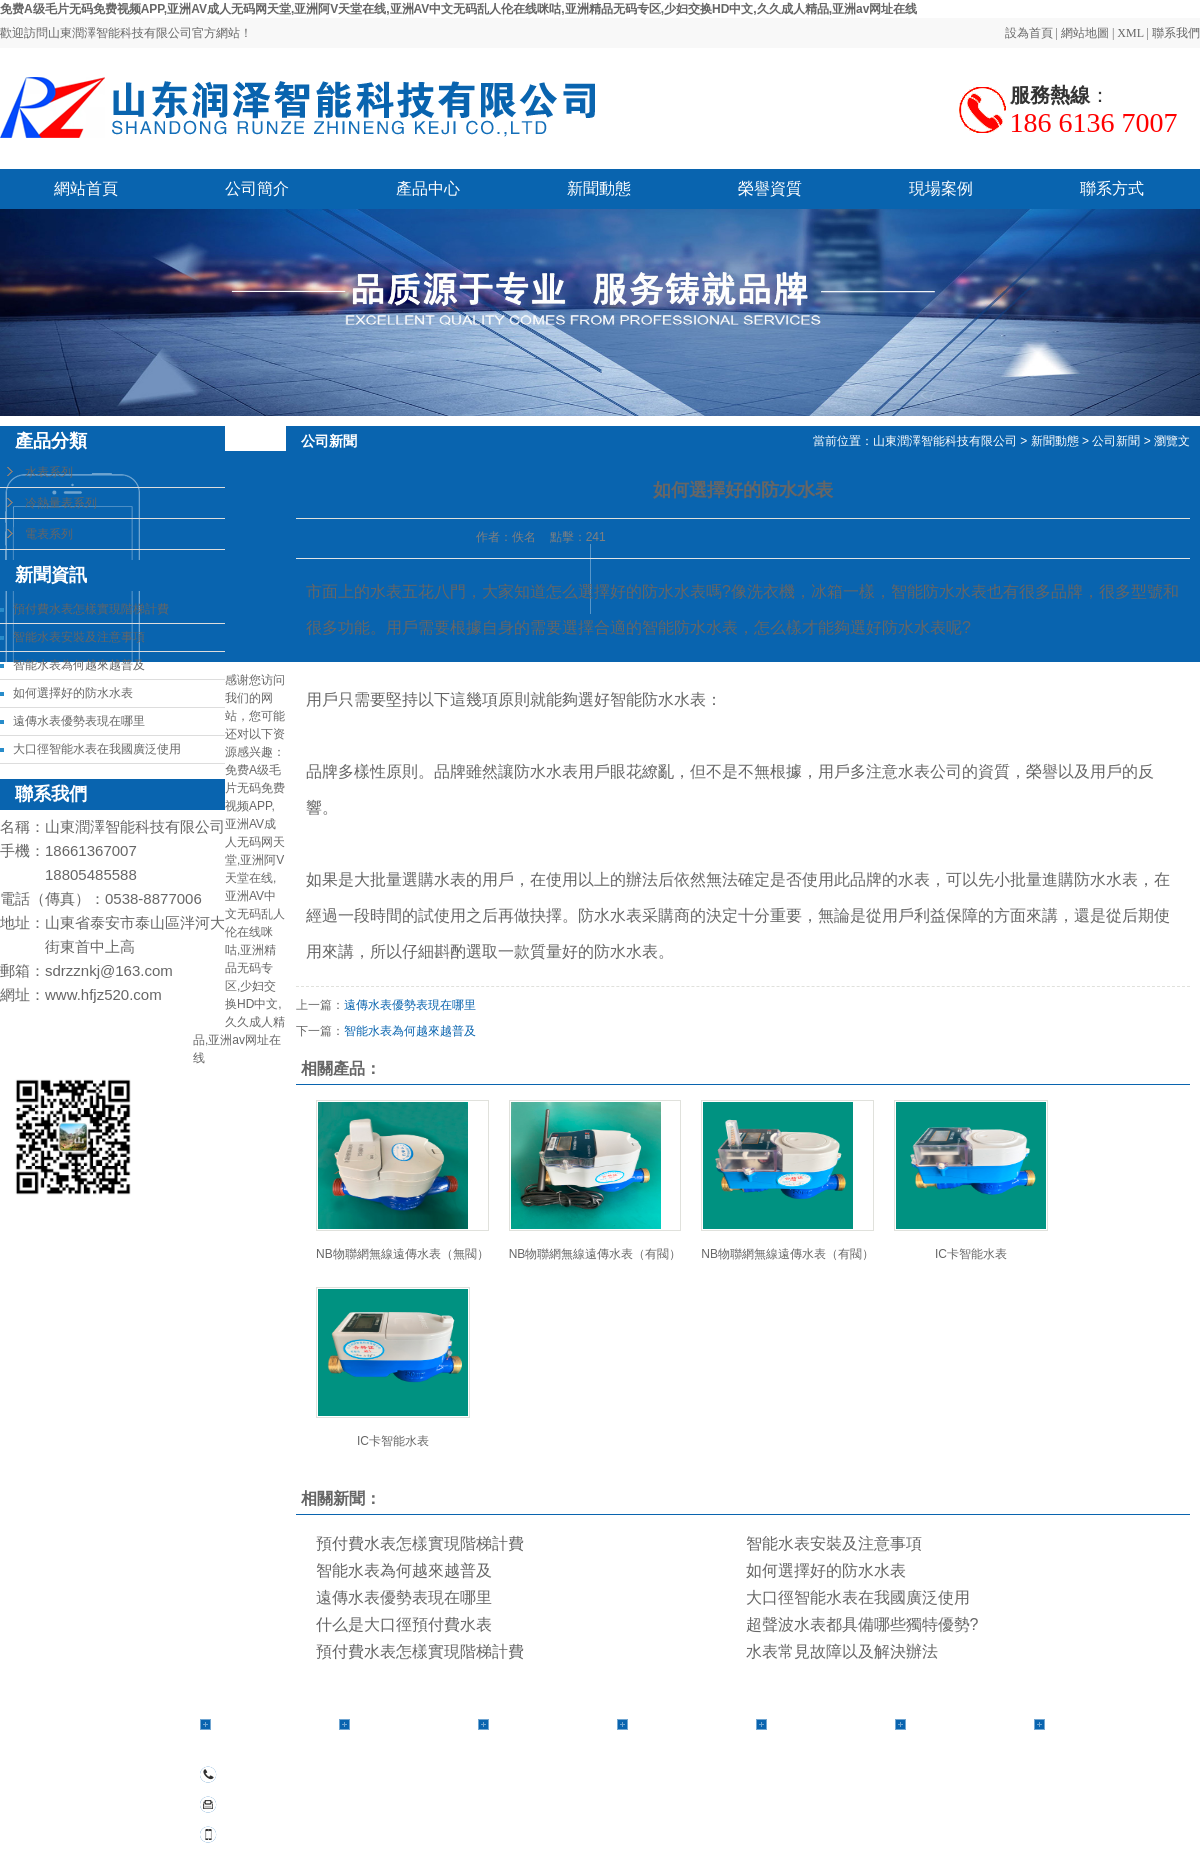 The image size is (1200, 1852). Describe the element at coordinates (404, 1624) in the screenshot. I see `什么是大口徑預付費水表` at that location.